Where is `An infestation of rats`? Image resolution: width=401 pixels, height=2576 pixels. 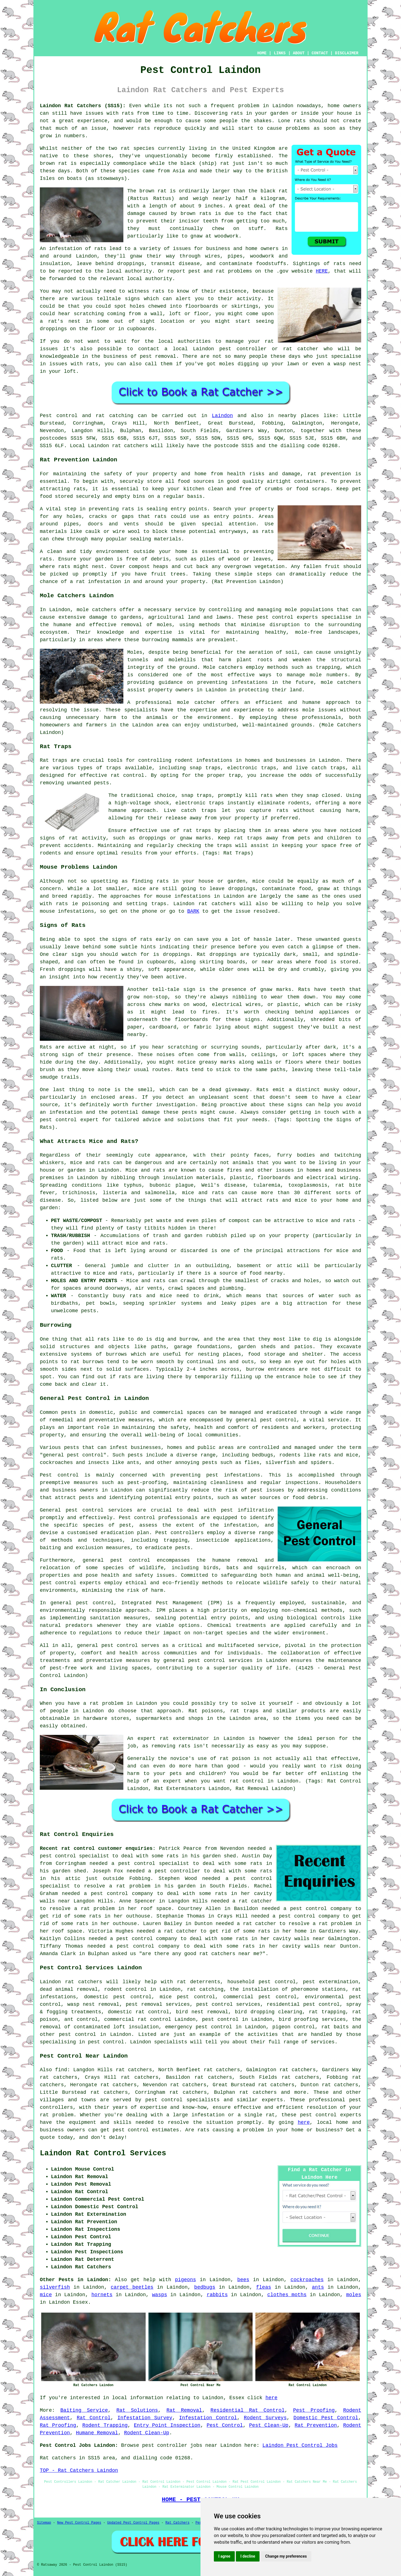 An infestation of rats is located at coordinates (73, 248).